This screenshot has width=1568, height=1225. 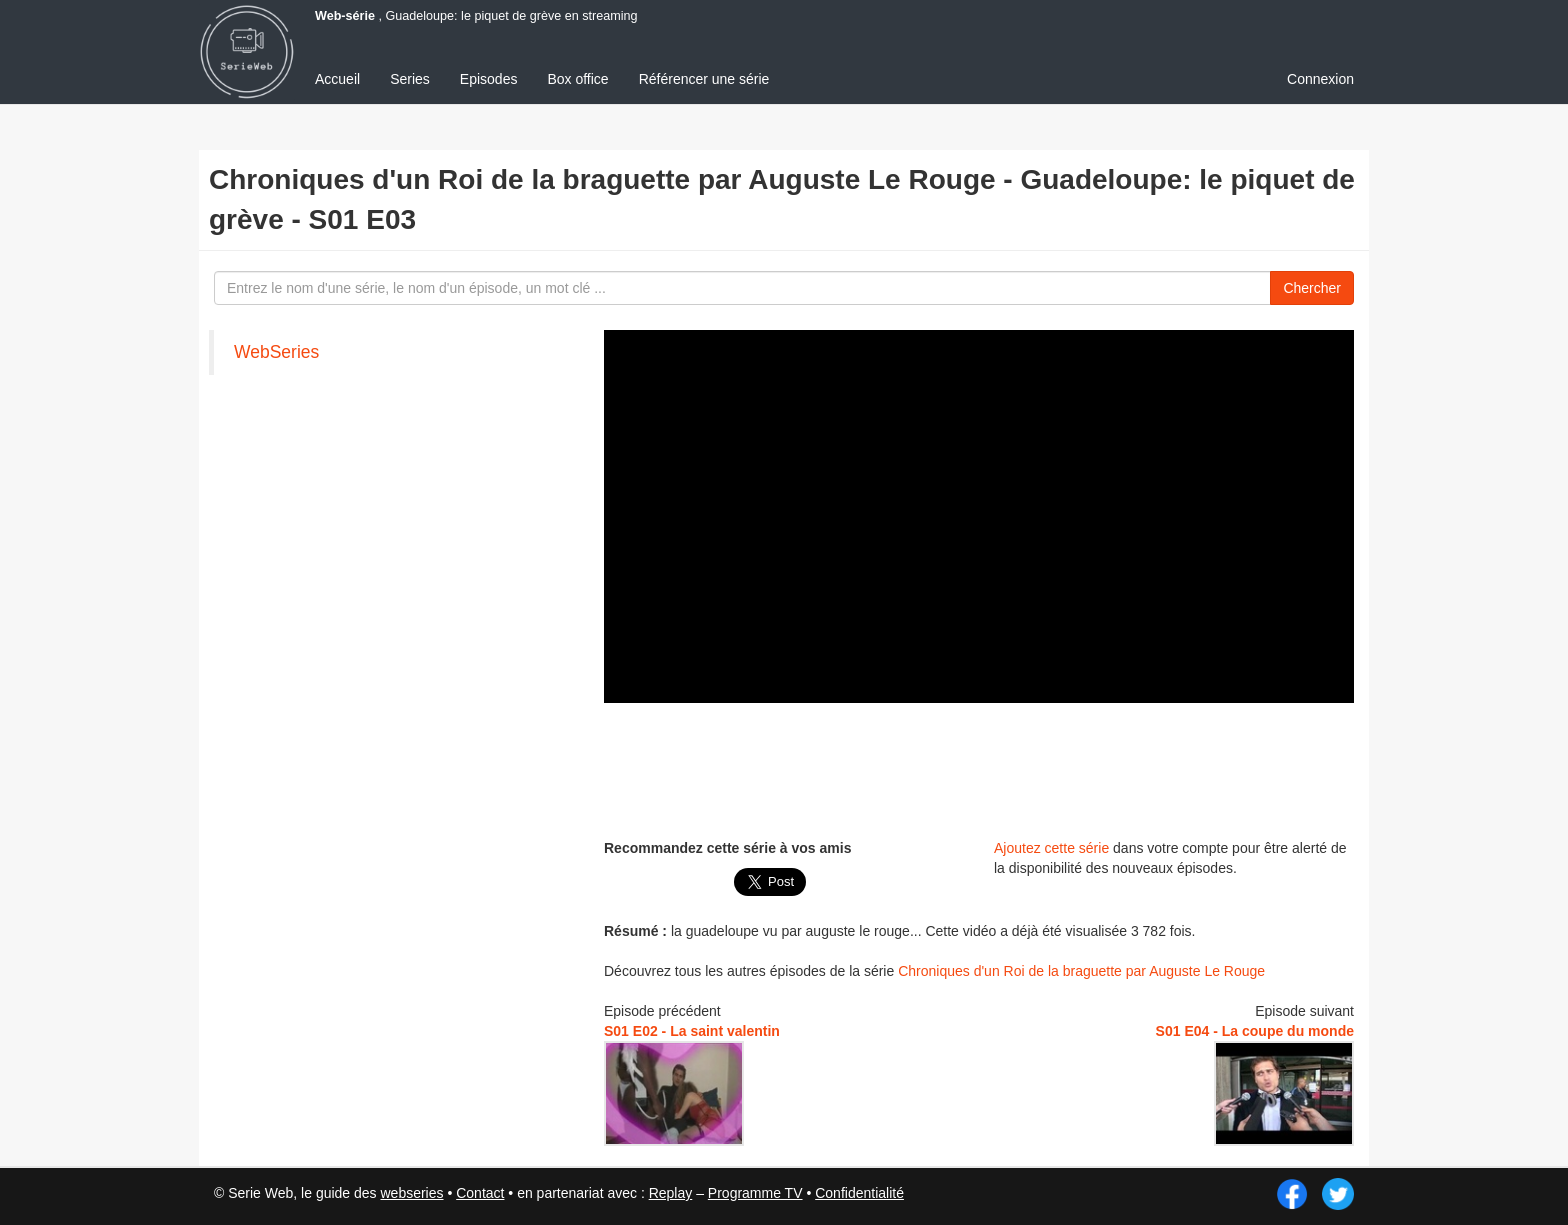 I want to click on S01 E02 - La saint valentin, so click(x=692, y=1031).